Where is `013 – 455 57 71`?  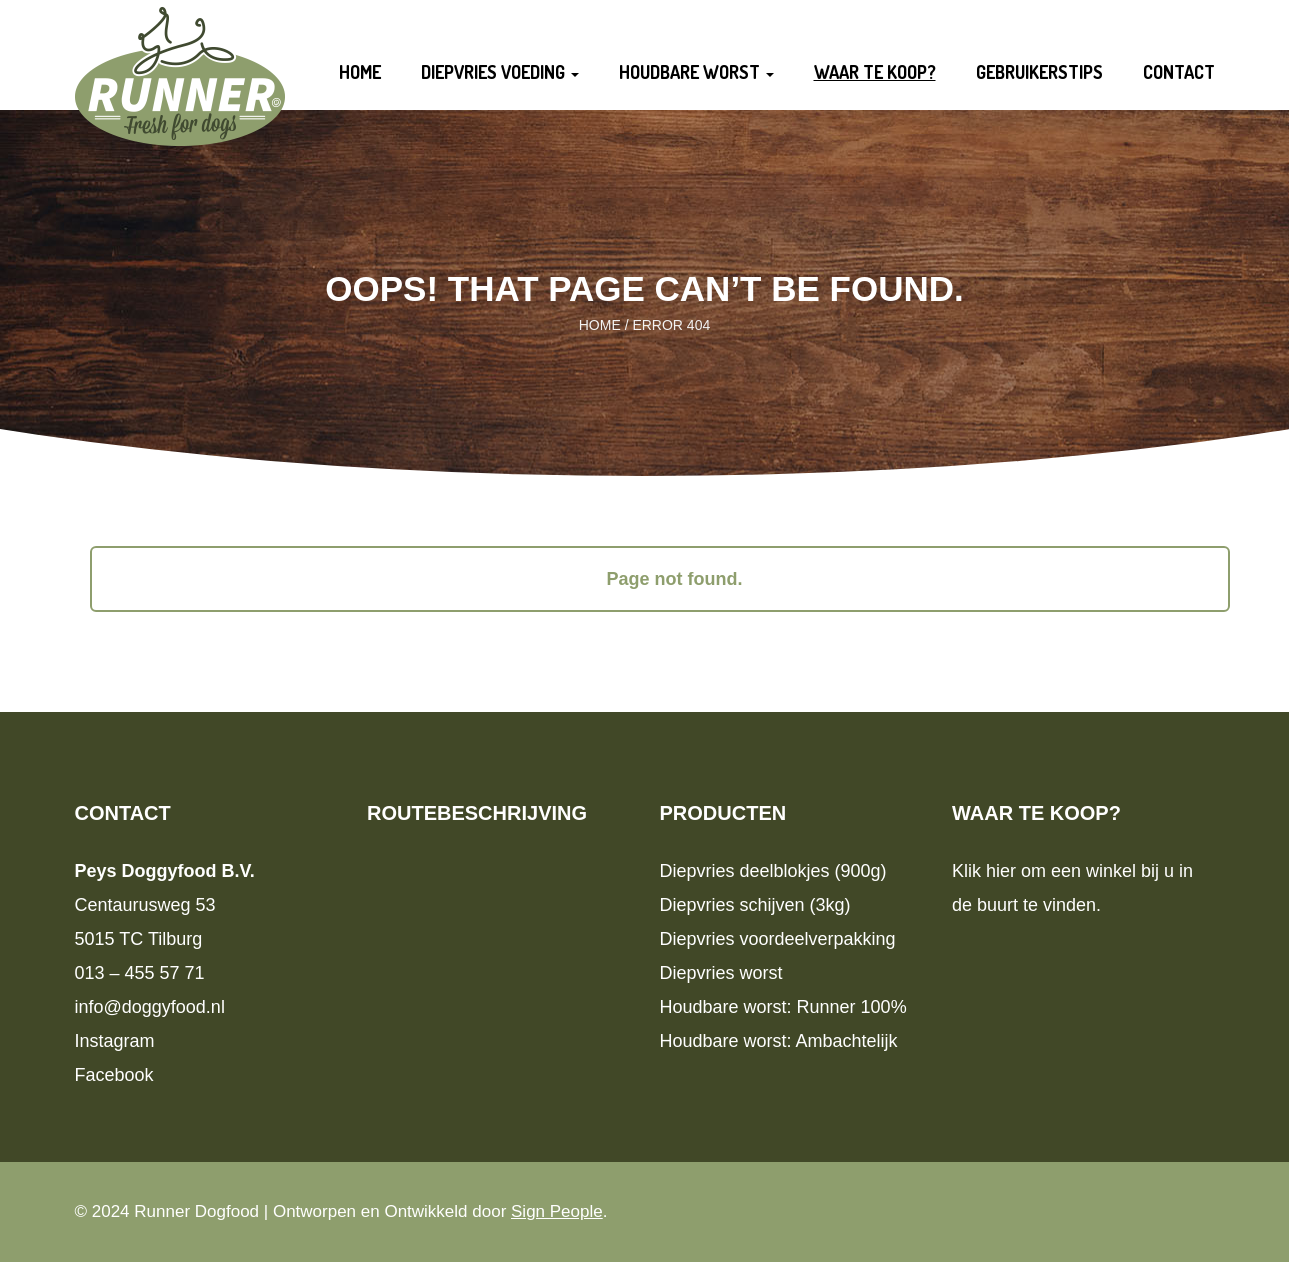 013 – 455 57 71 is located at coordinates (140, 973).